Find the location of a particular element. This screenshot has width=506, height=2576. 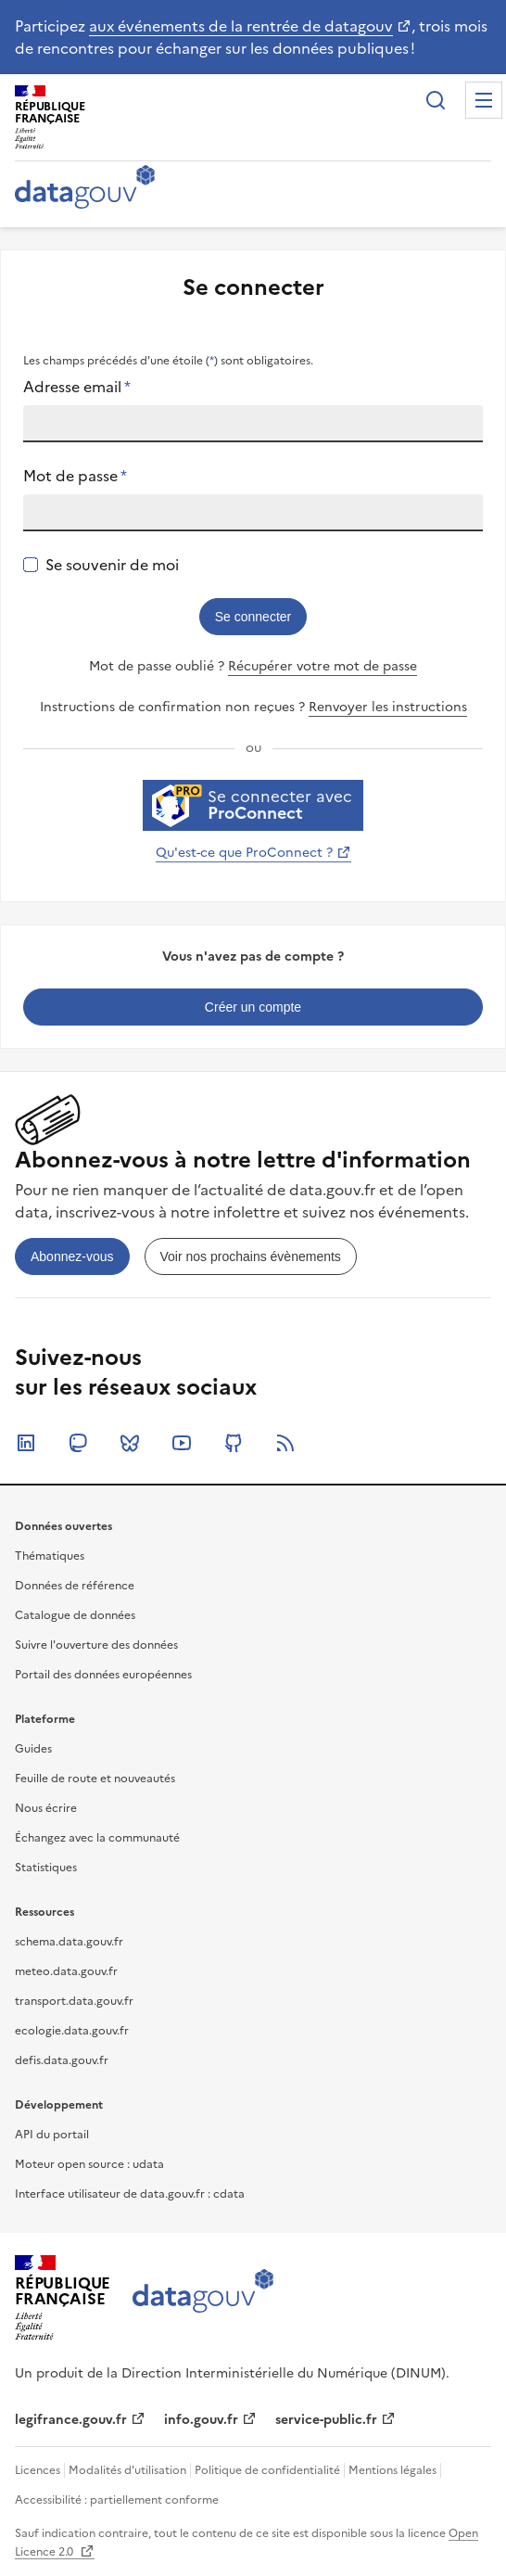

Moteur open source : udata is located at coordinates (89, 2164).